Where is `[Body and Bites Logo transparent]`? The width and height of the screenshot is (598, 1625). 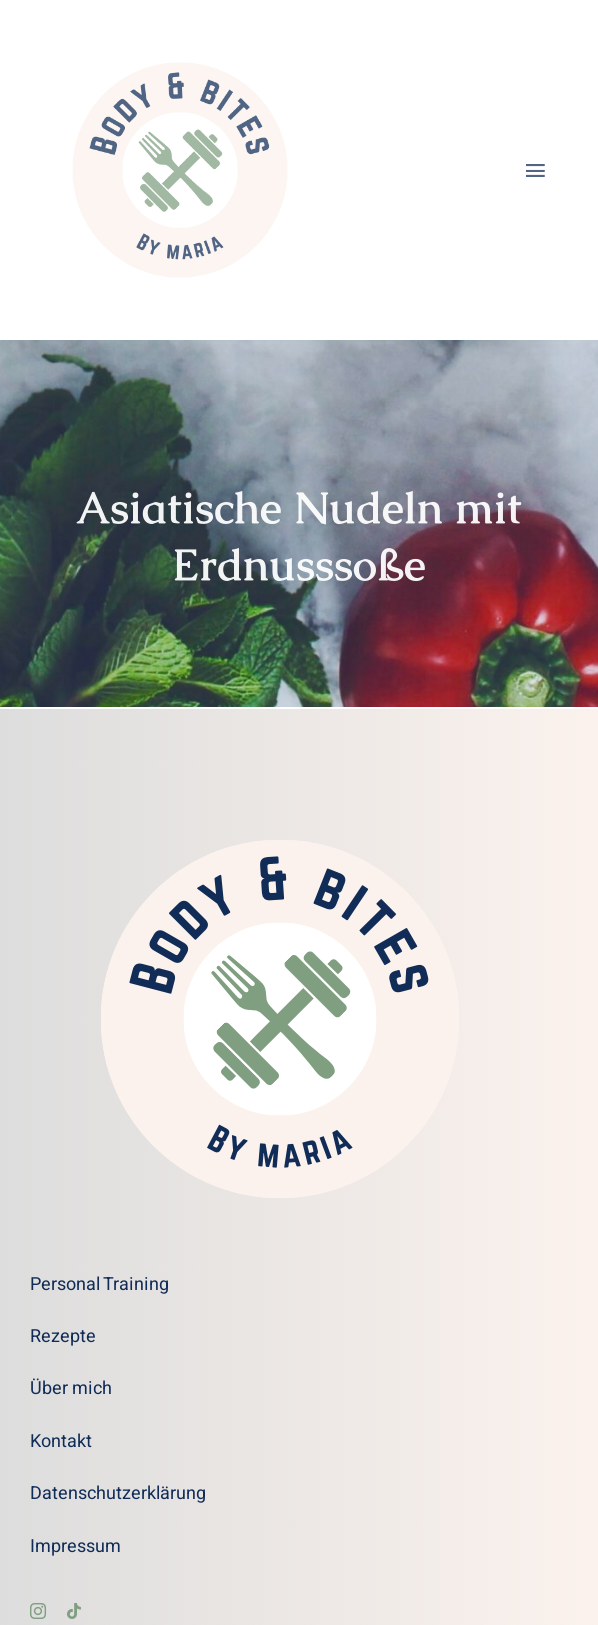
[Body and Bites Logo transparent] is located at coordinates (180, 29).